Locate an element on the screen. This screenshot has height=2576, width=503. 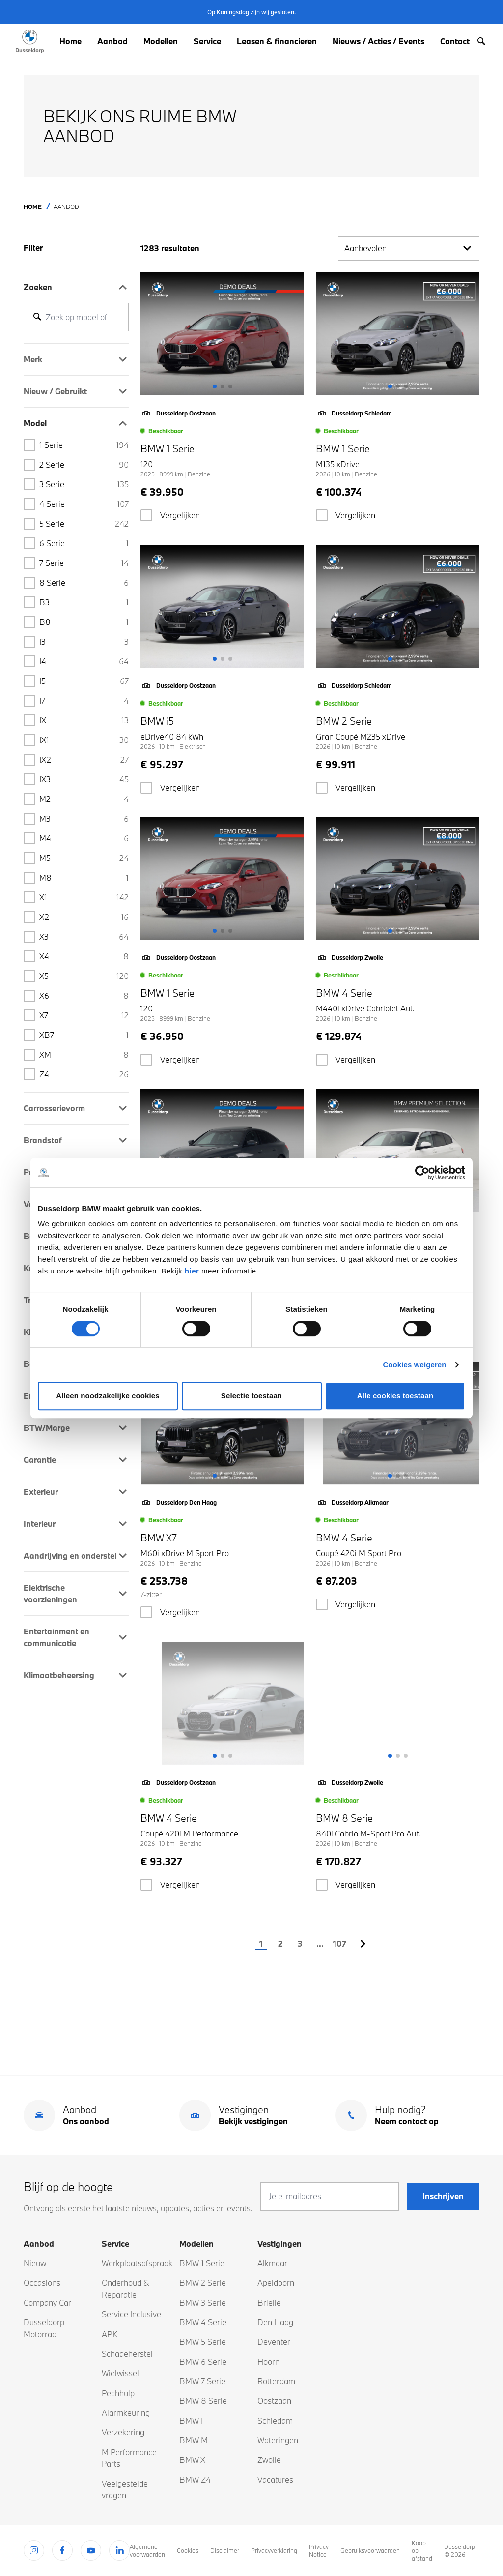
iX is located at coordinates (84, 720).